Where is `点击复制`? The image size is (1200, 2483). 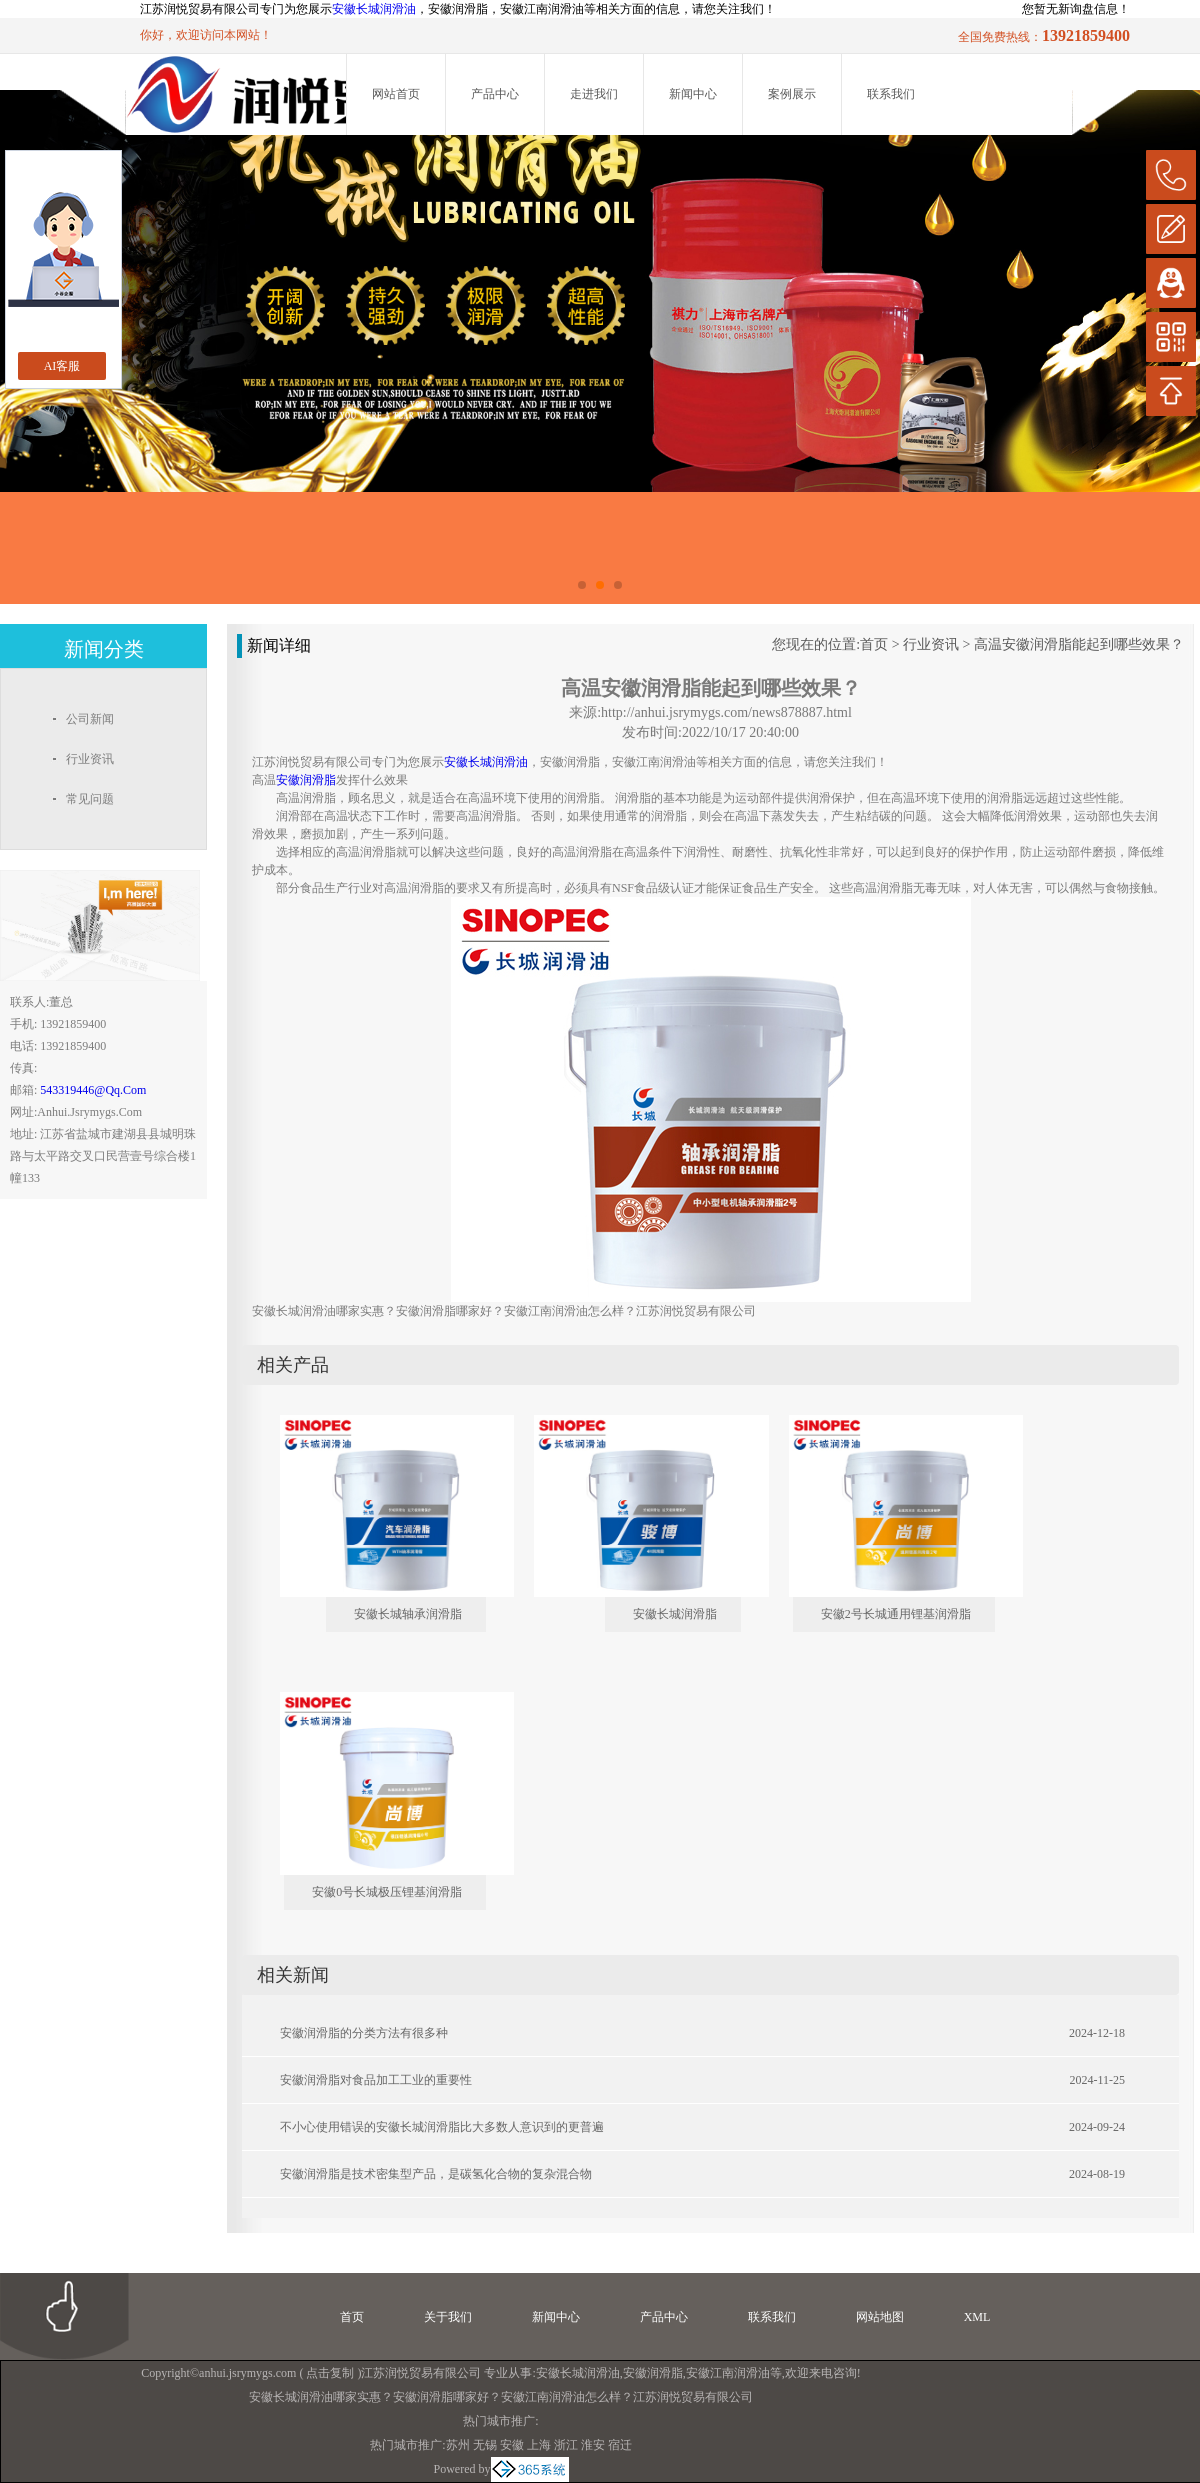 点击复制 is located at coordinates (330, 2373).